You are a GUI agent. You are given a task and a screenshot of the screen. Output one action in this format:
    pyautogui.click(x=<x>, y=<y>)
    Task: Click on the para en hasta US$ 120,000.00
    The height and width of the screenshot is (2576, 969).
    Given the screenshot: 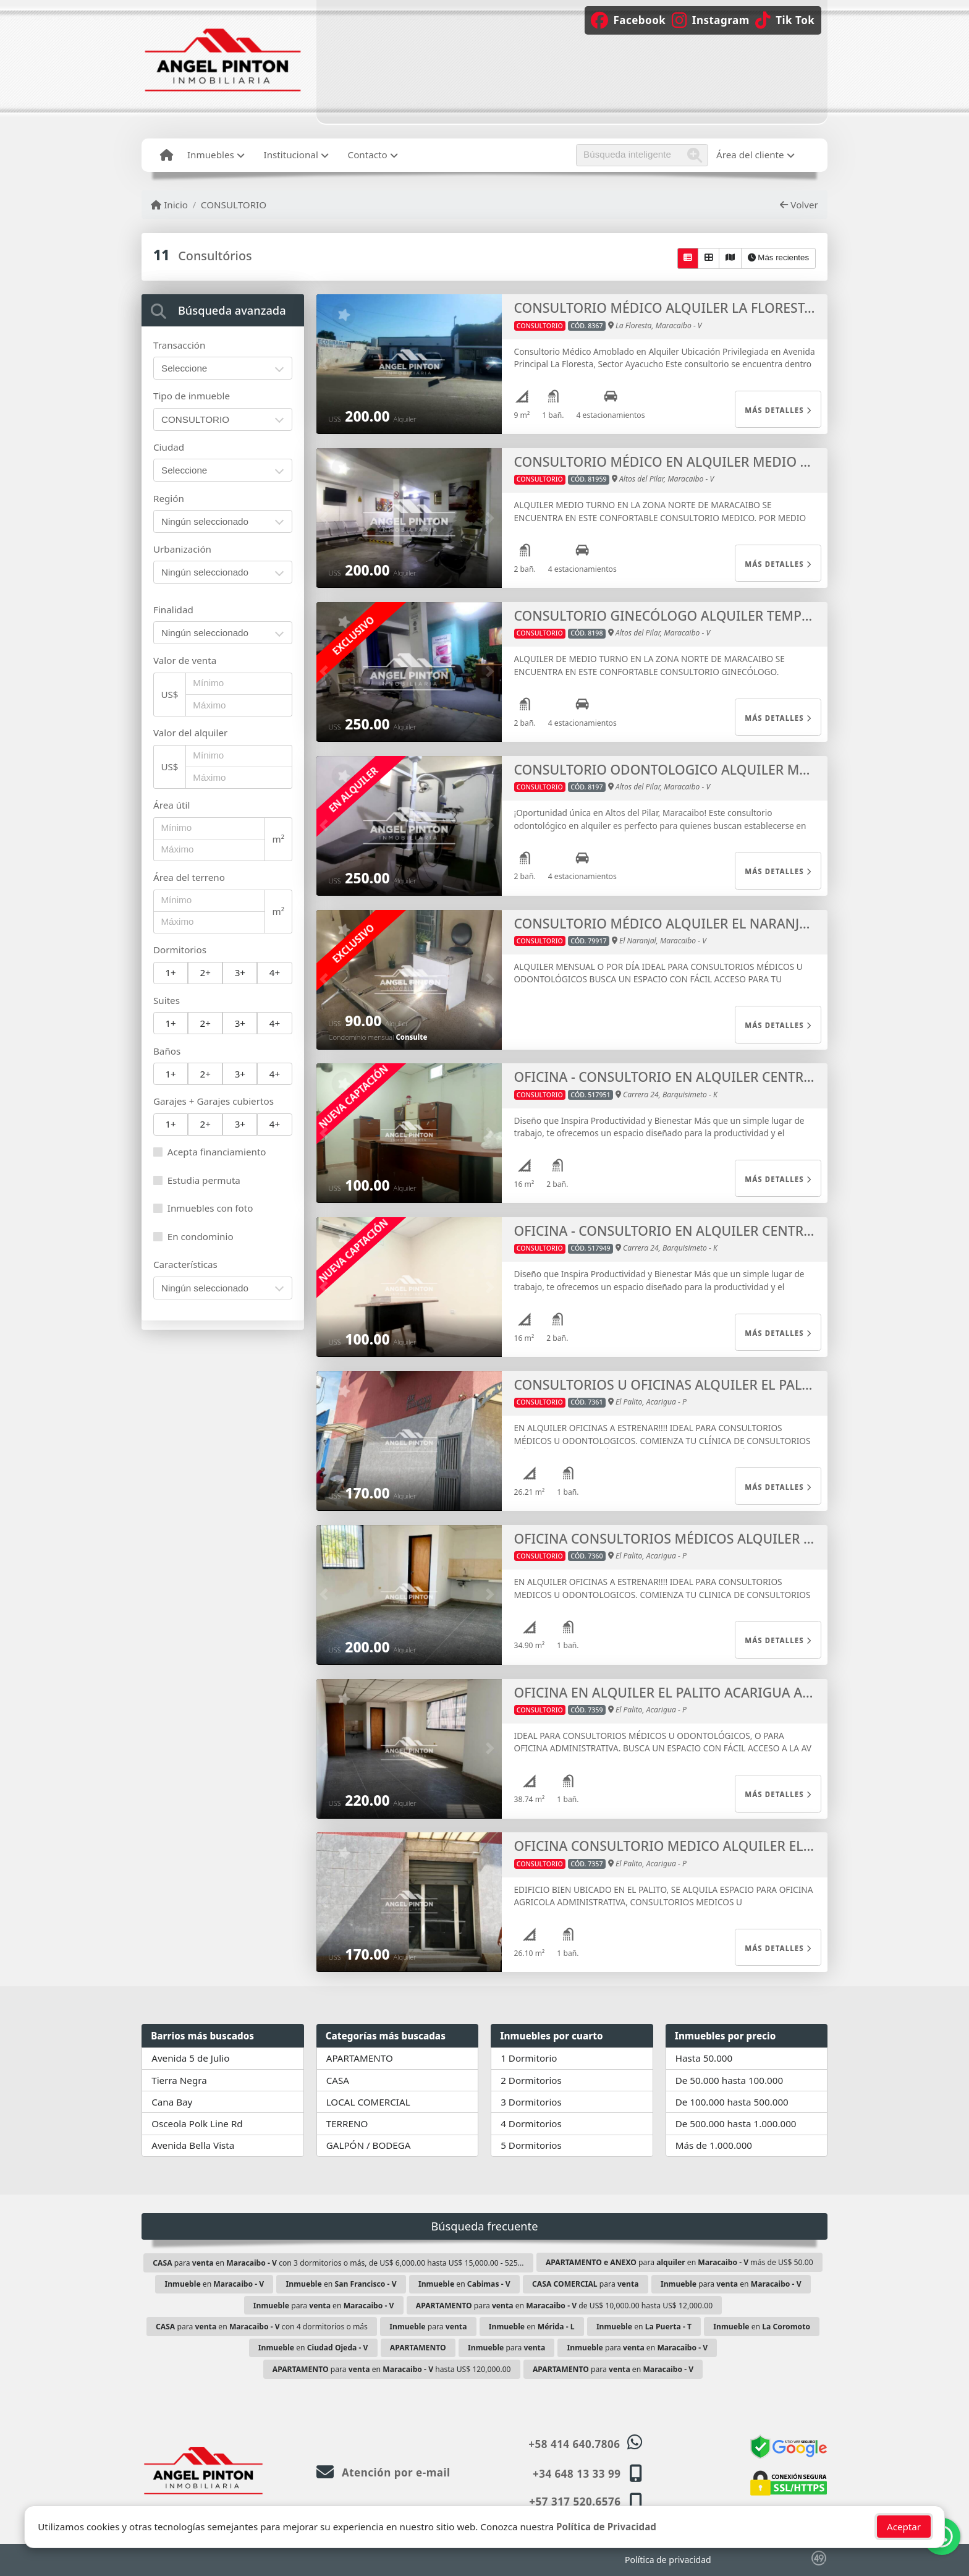 What is the action you would take?
    pyautogui.click(x=392, y=2369)
    